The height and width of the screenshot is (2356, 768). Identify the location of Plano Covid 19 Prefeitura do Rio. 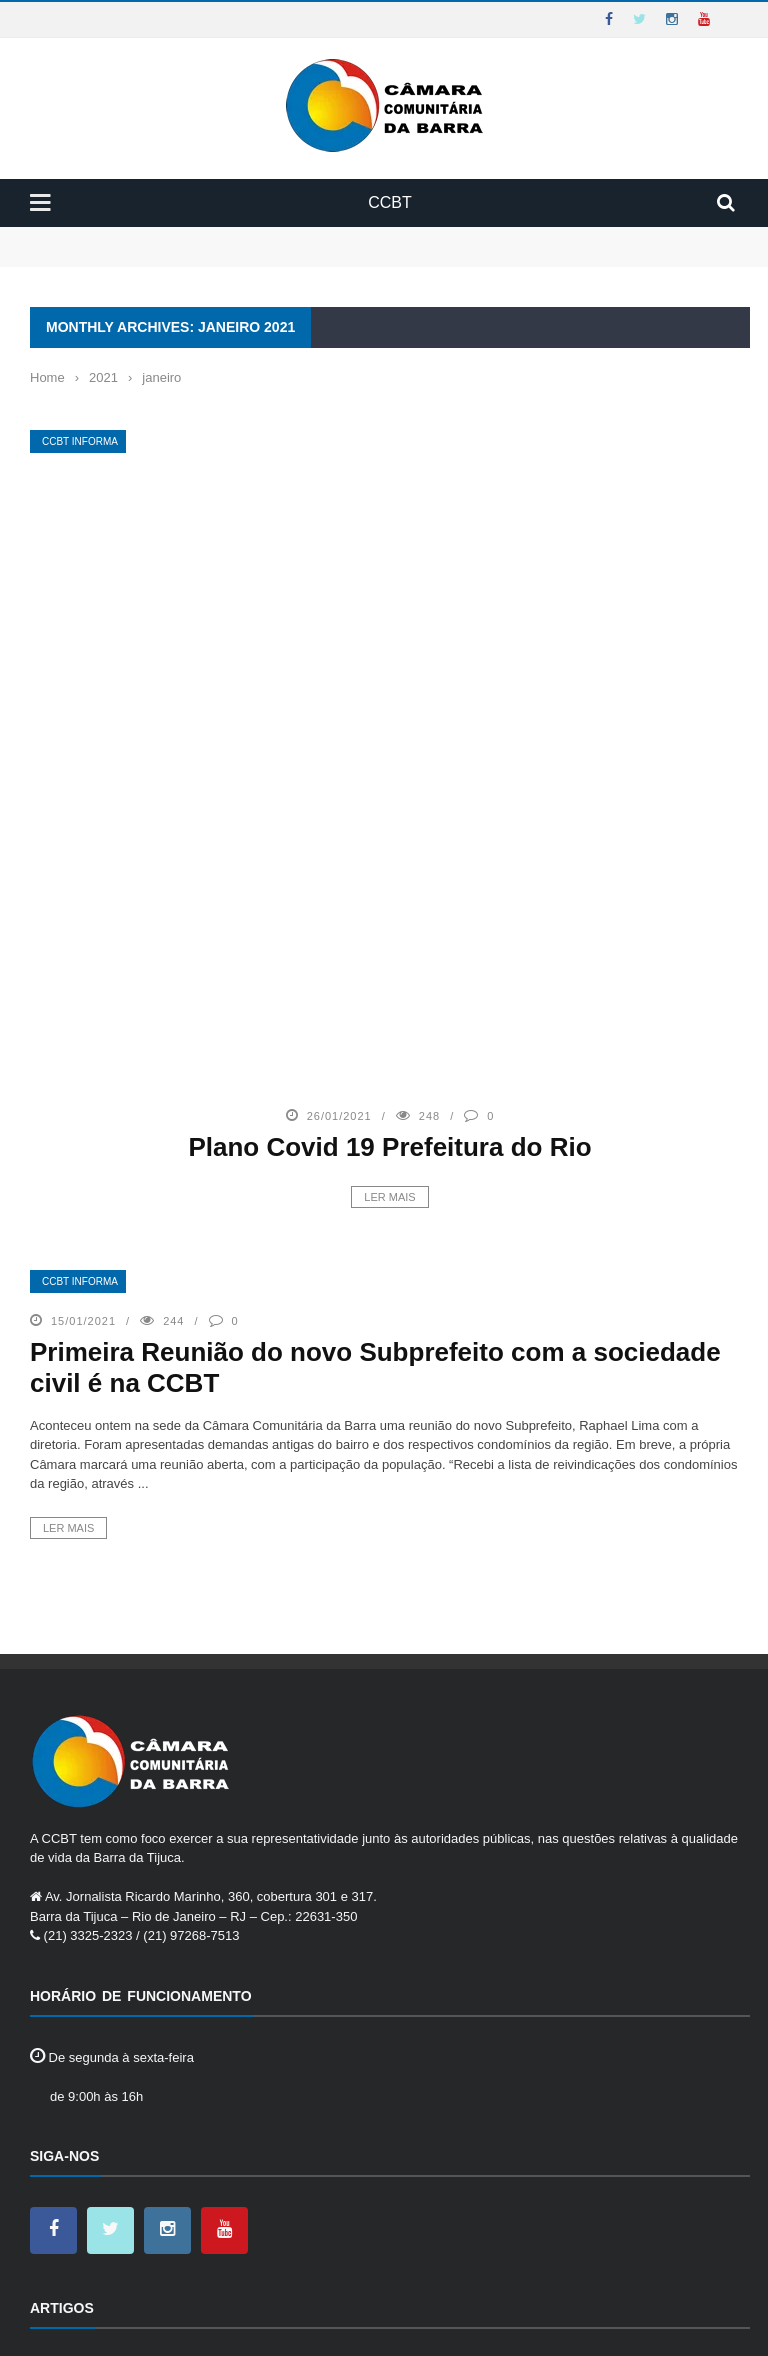
(389, 832).